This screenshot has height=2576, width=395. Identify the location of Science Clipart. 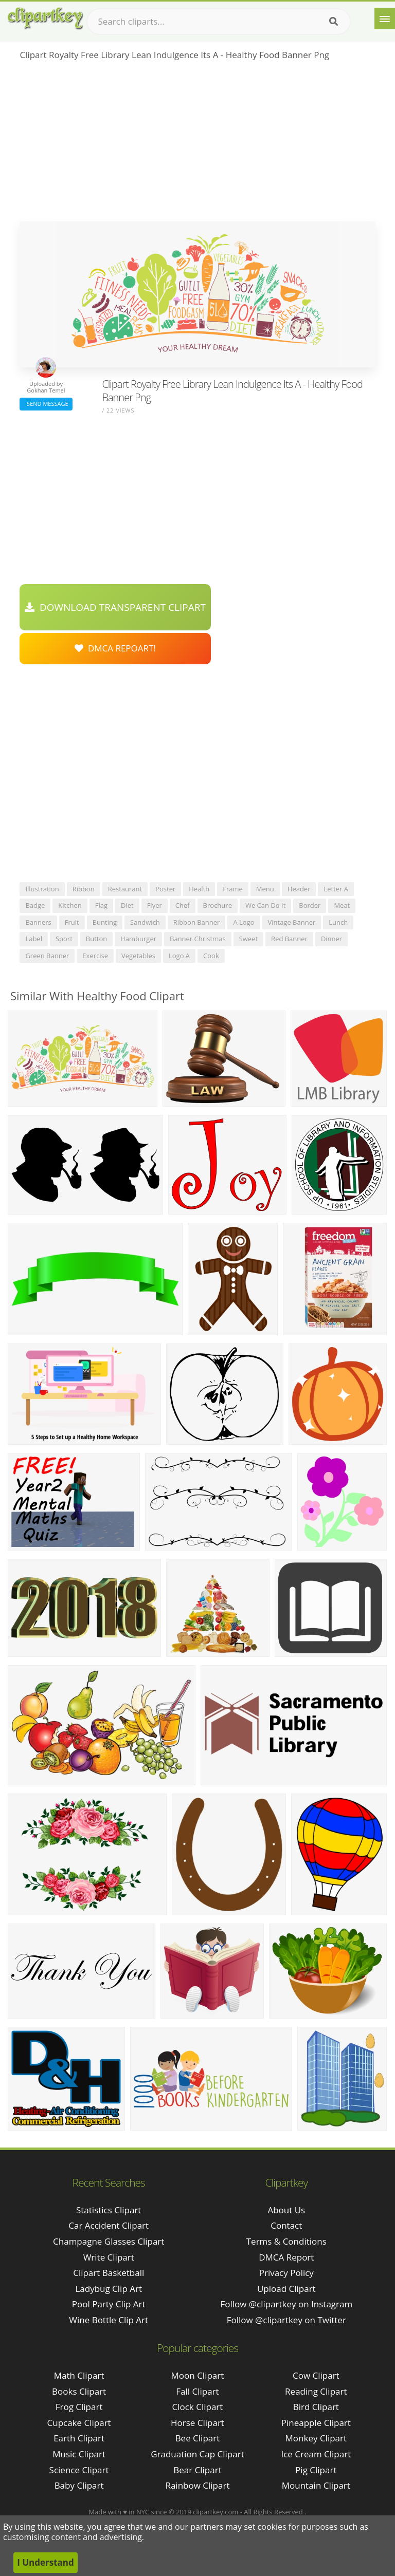
(79, 2470).